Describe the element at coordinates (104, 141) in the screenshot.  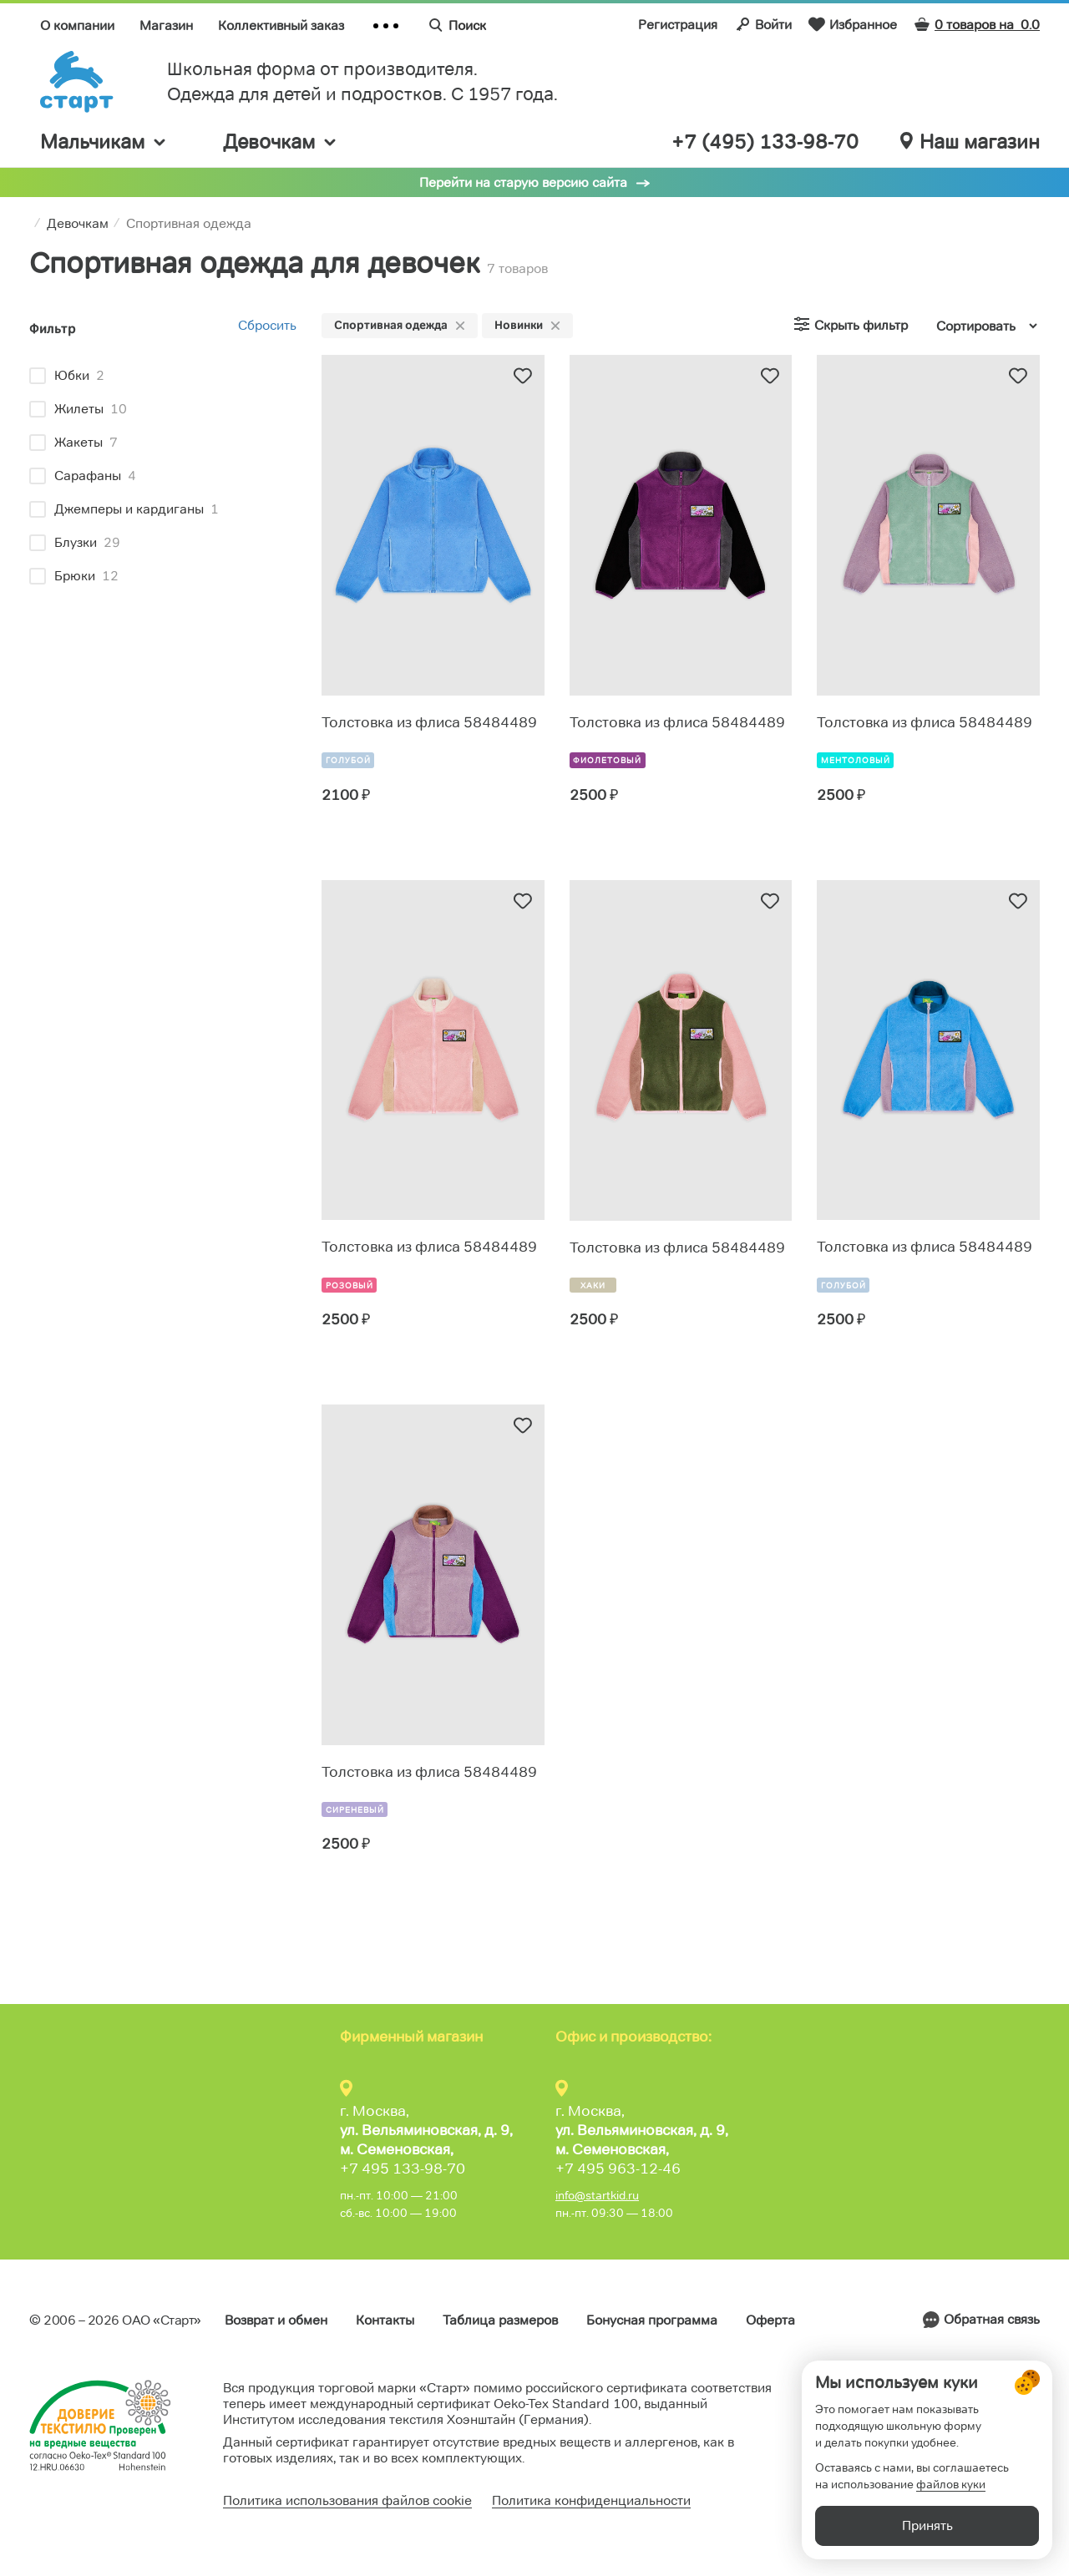
I see `Мальчикам` at that location.